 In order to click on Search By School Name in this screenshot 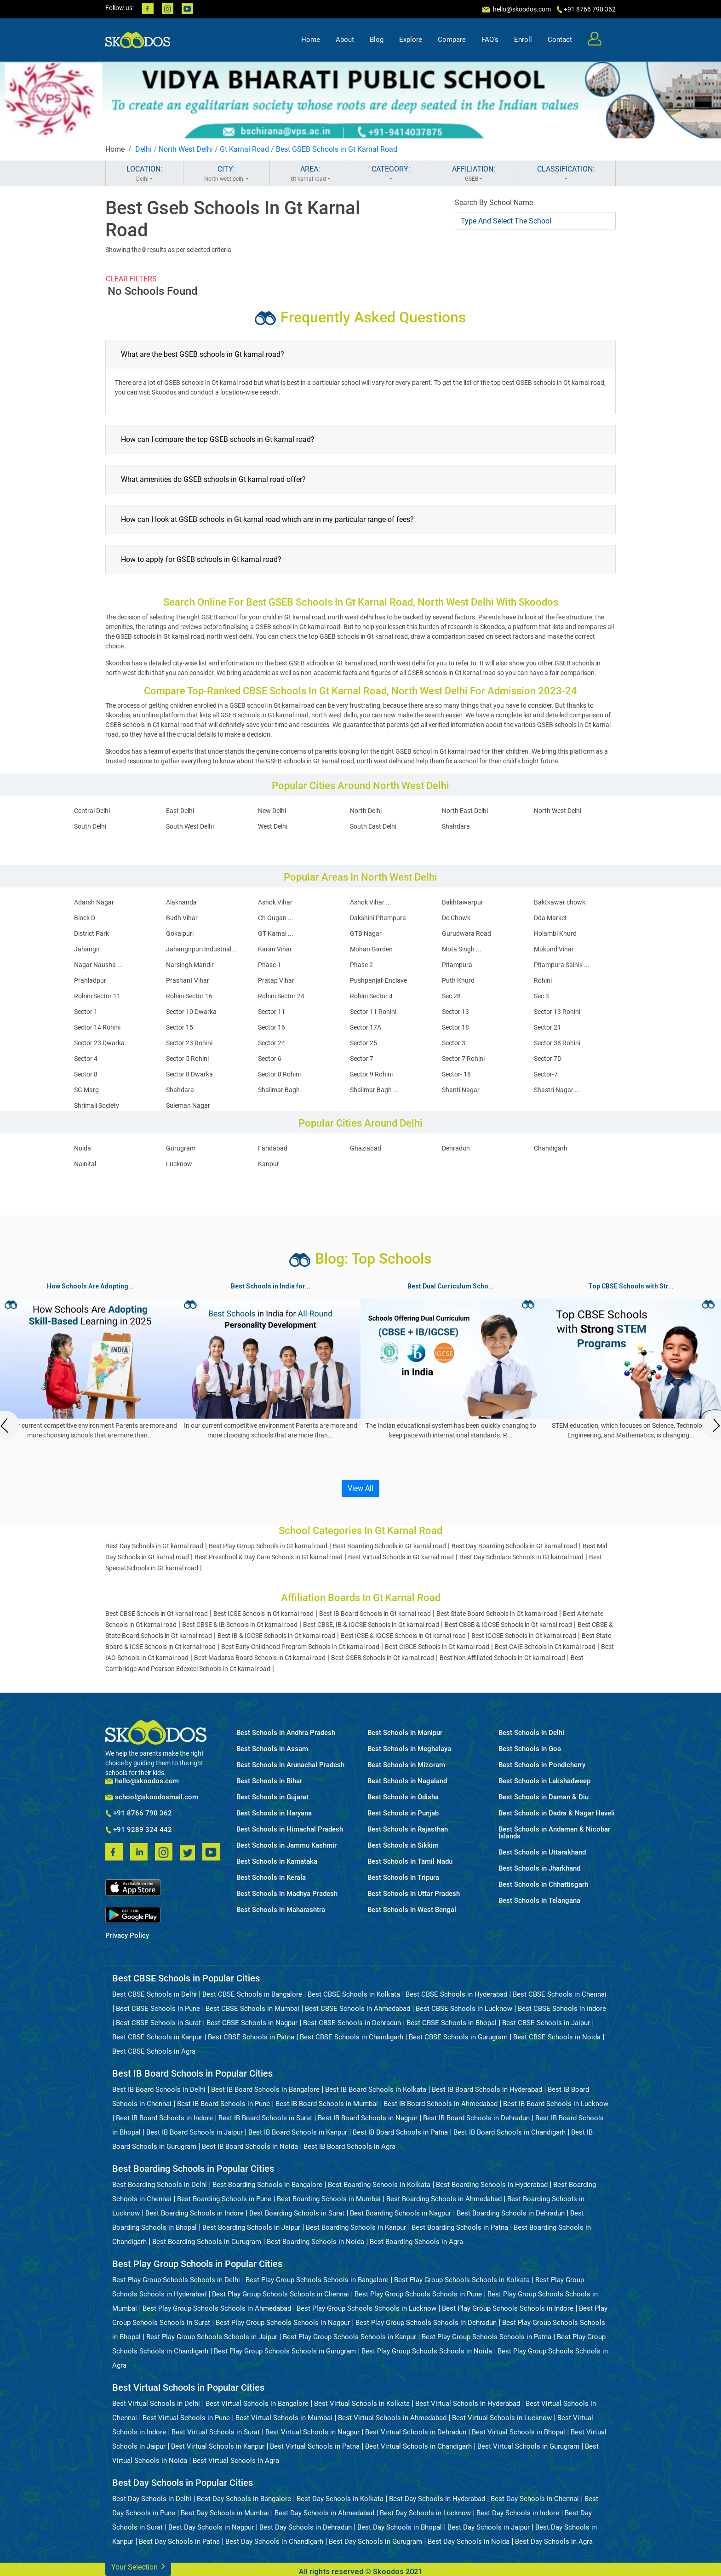, I will do `click(494, 202)`.